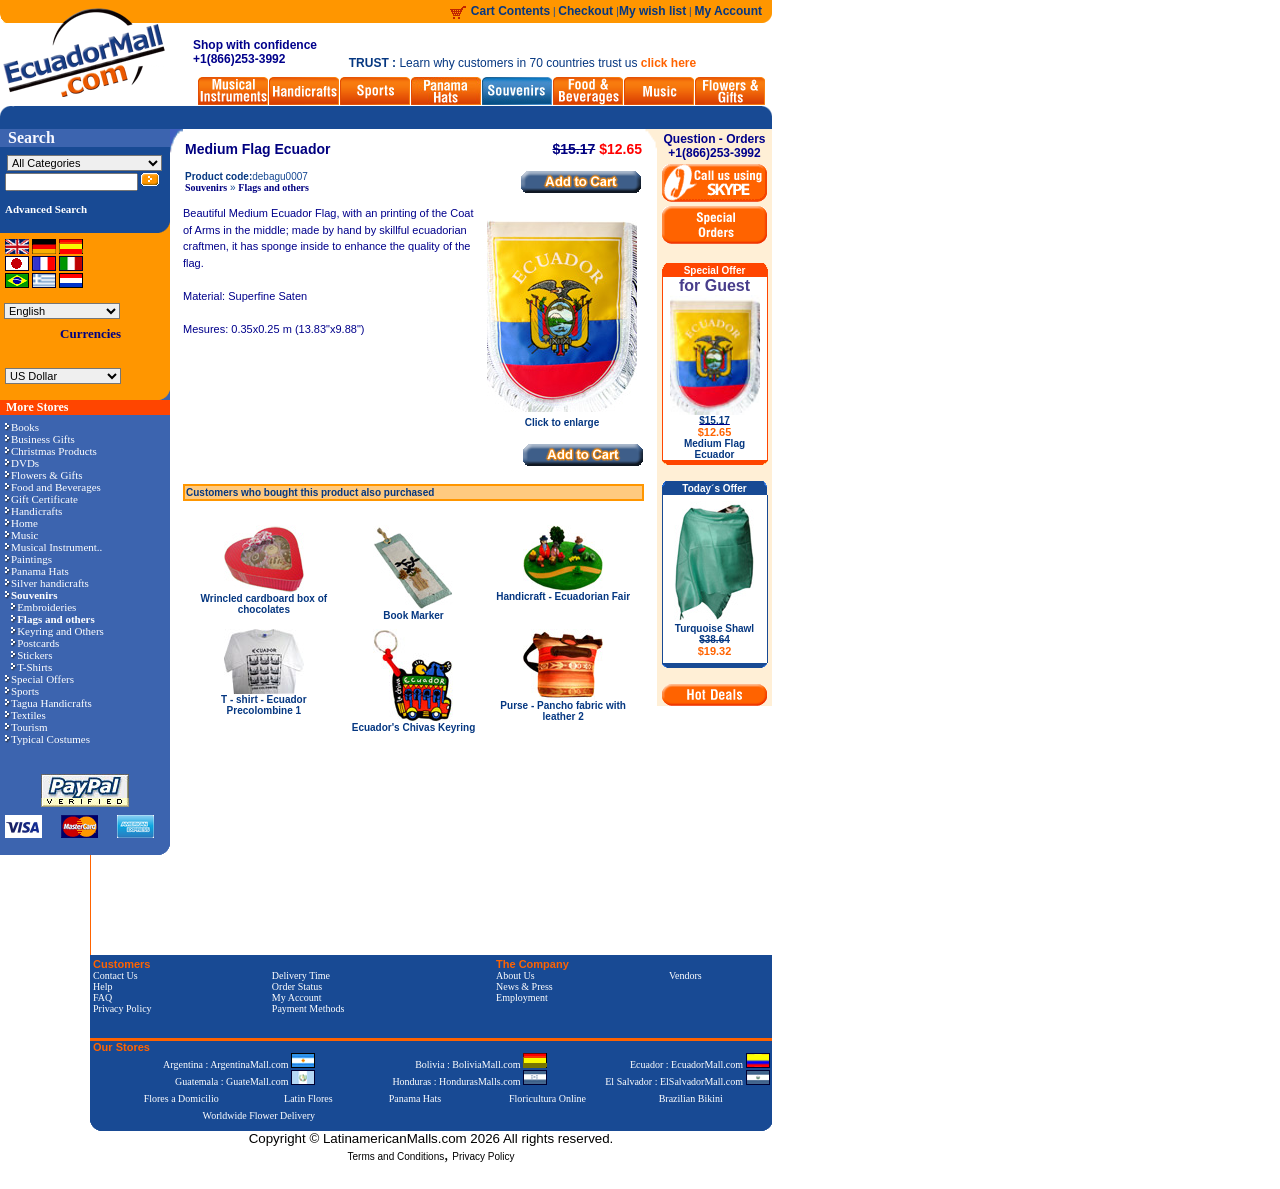 This screenshot has height=1189, width=1280. What do you see at coordinates (685, 975) in the screenshot?
I see `Vendors` at bounding box center [685, 975].